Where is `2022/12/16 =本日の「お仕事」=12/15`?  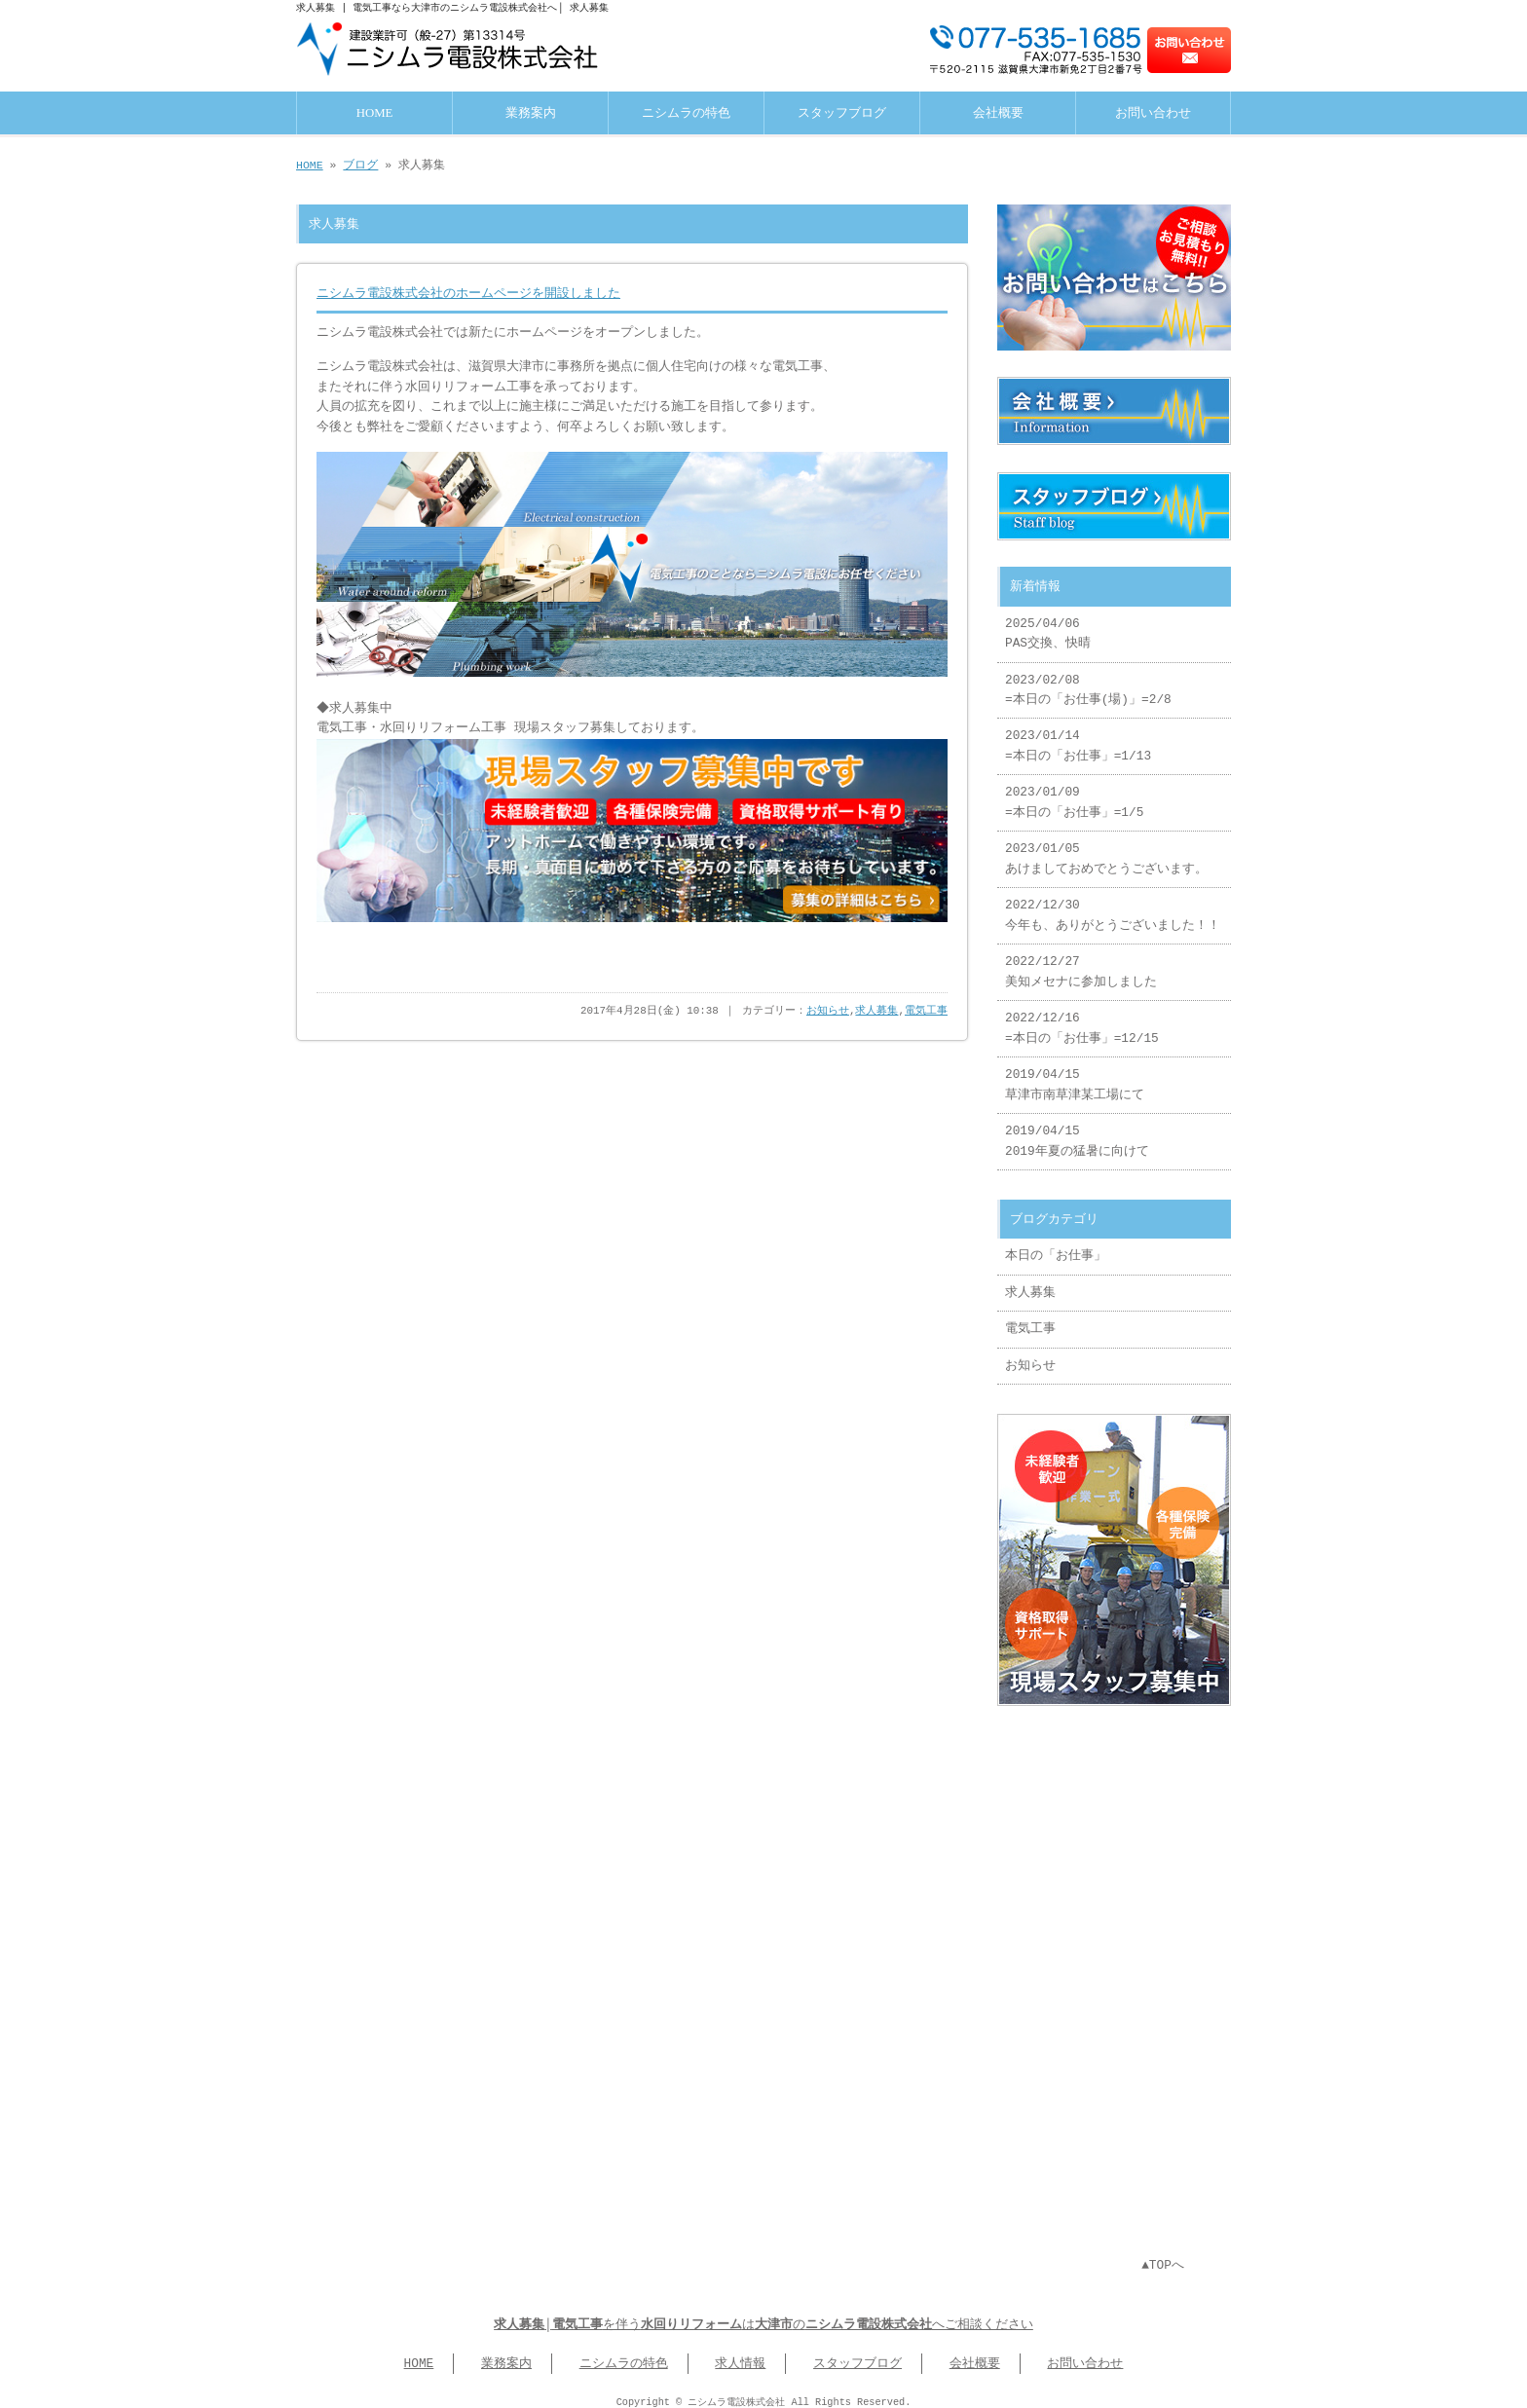
2022/12/16 =本日の「お仕事」=12/15 is located at coordinates (1082, 1020).